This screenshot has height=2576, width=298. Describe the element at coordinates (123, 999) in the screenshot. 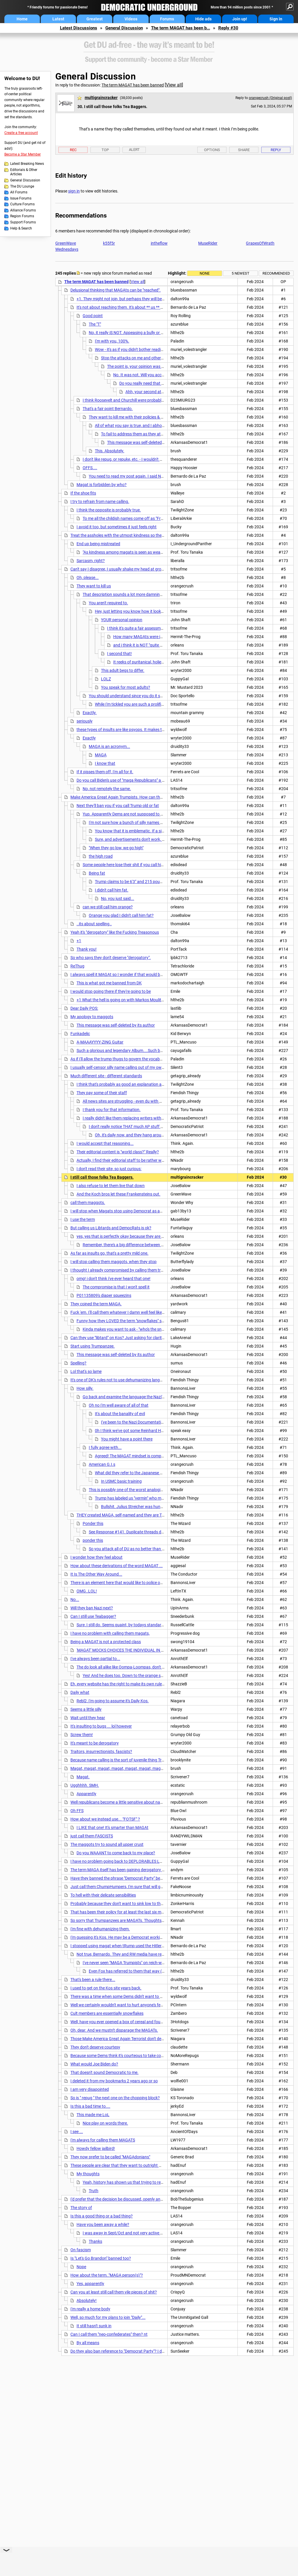

I see `+1 What the hell is going on with Markos Moulitsas?` at that location.